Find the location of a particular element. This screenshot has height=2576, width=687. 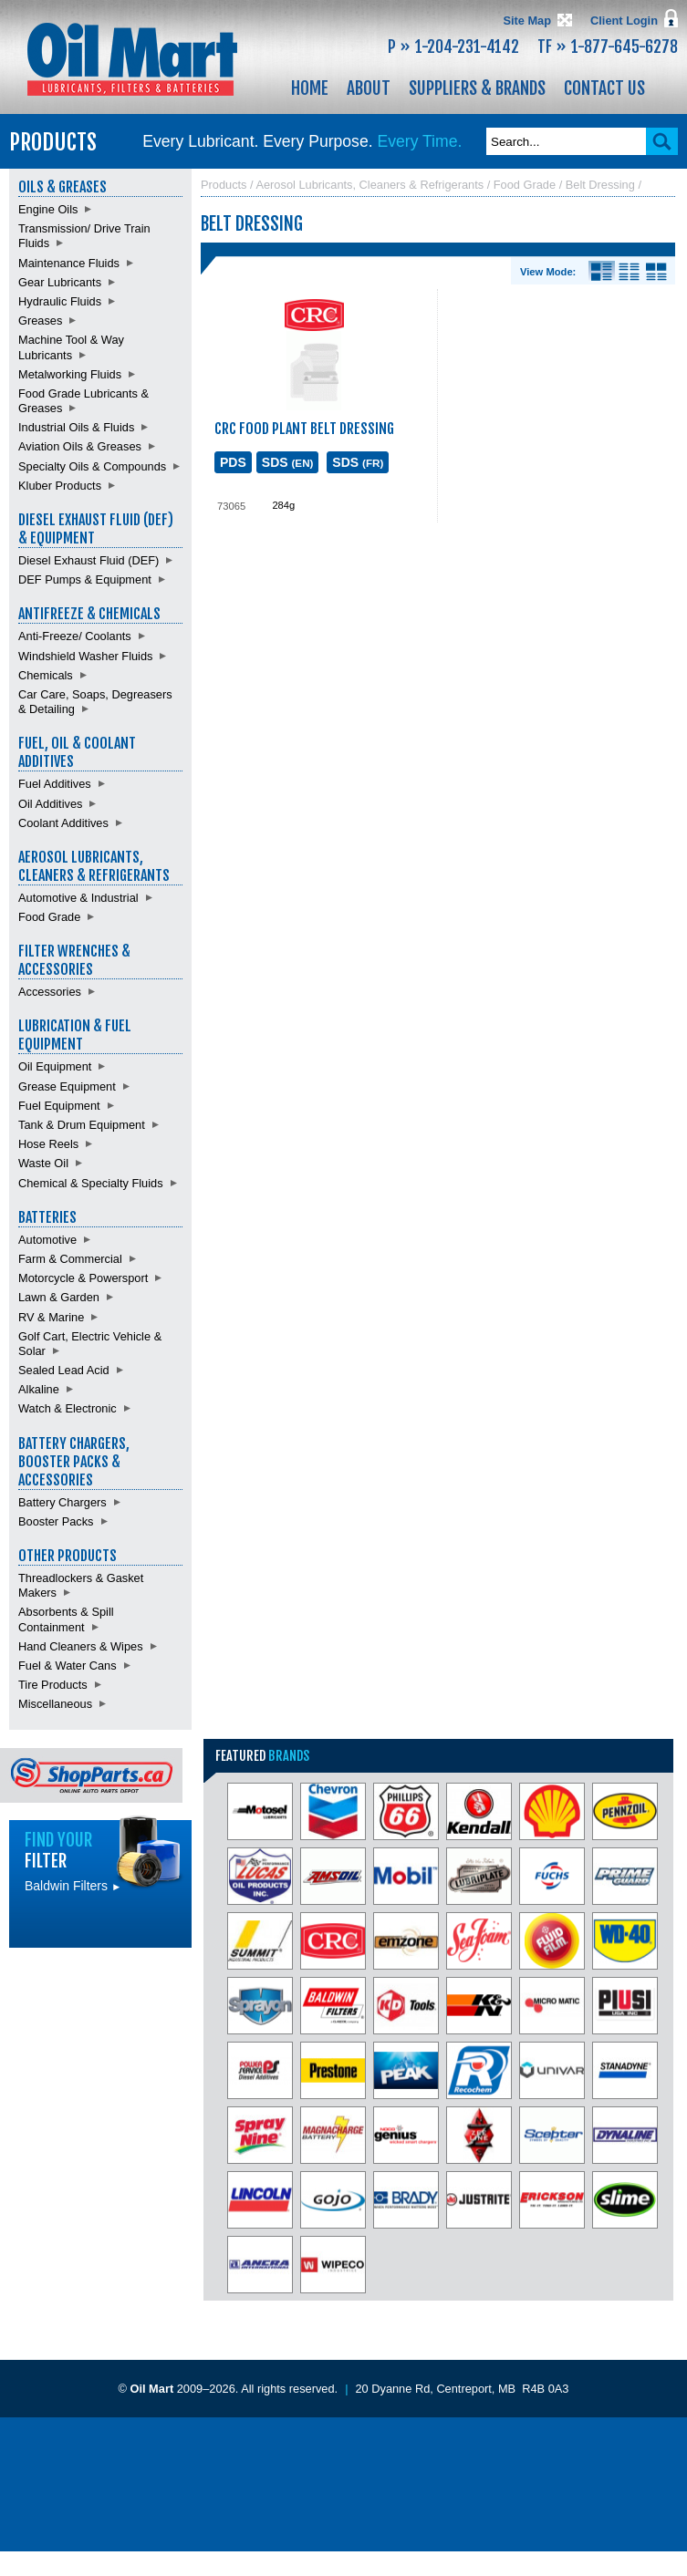

List View is located at coordinates (629, 272).